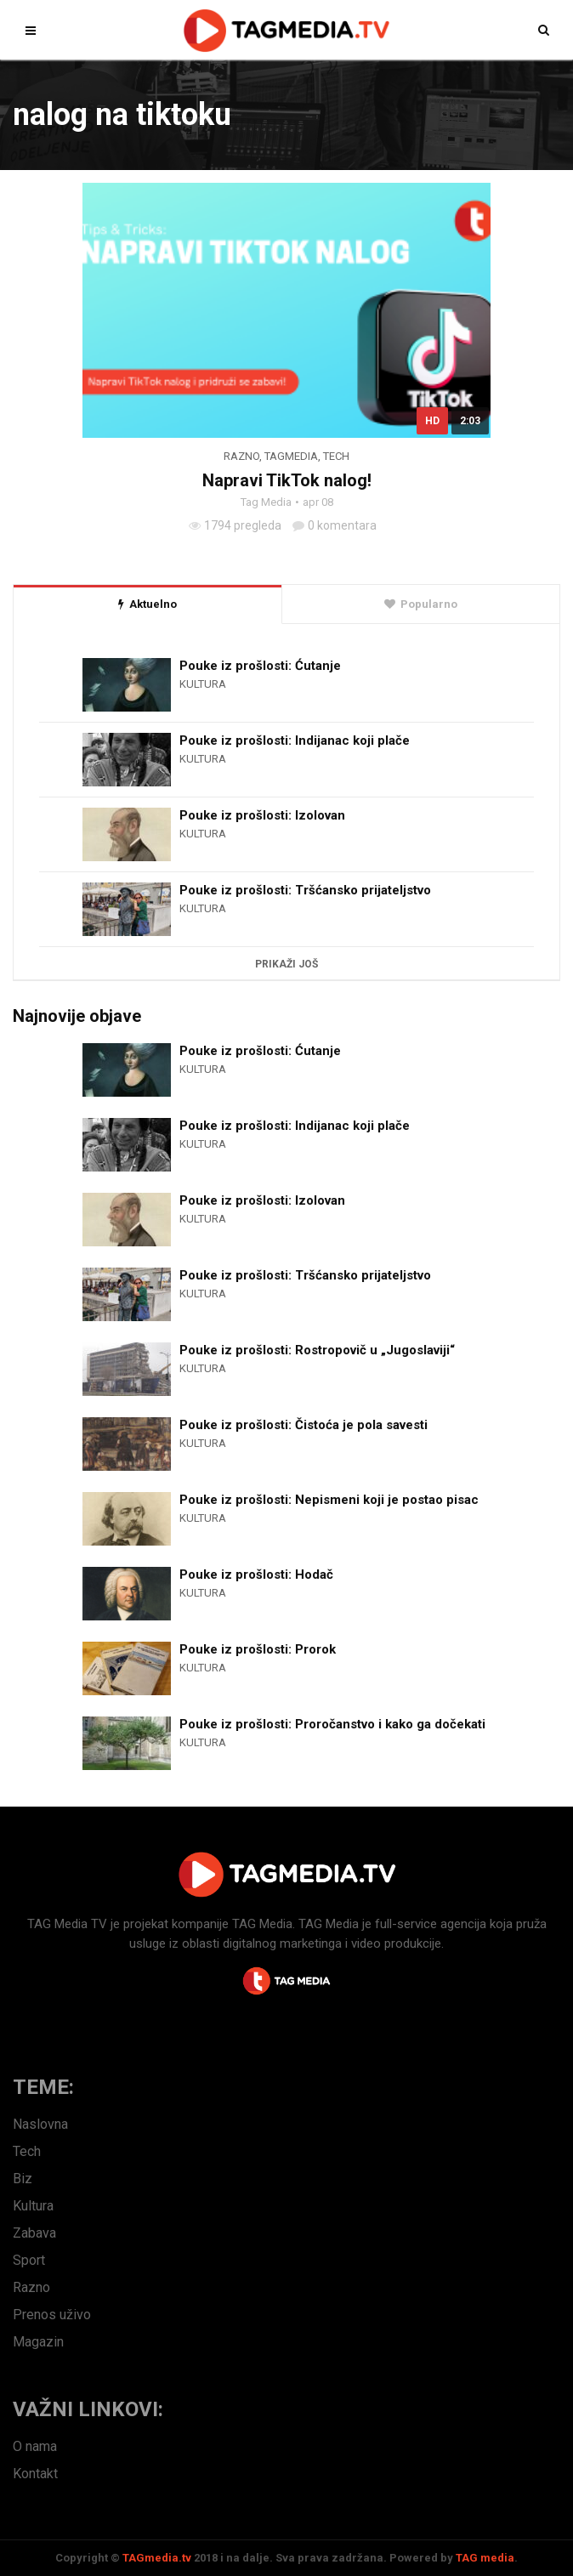 The height and width of the screenshot is (2576, 573). Describe the element at coordinates (262, 815) in the screenshot. I see `Pouke iz prošlosti: Izolovan` at that location.